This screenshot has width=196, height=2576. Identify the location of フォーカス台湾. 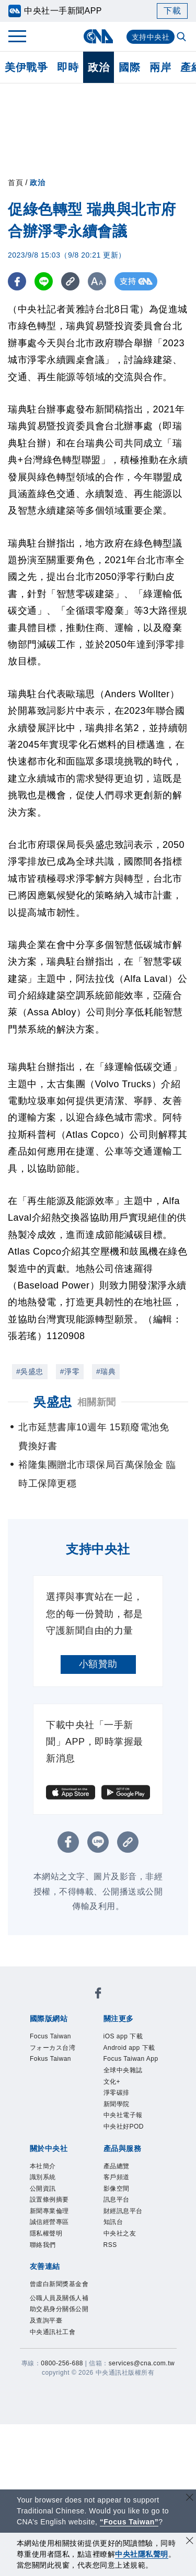
(53, 2047).